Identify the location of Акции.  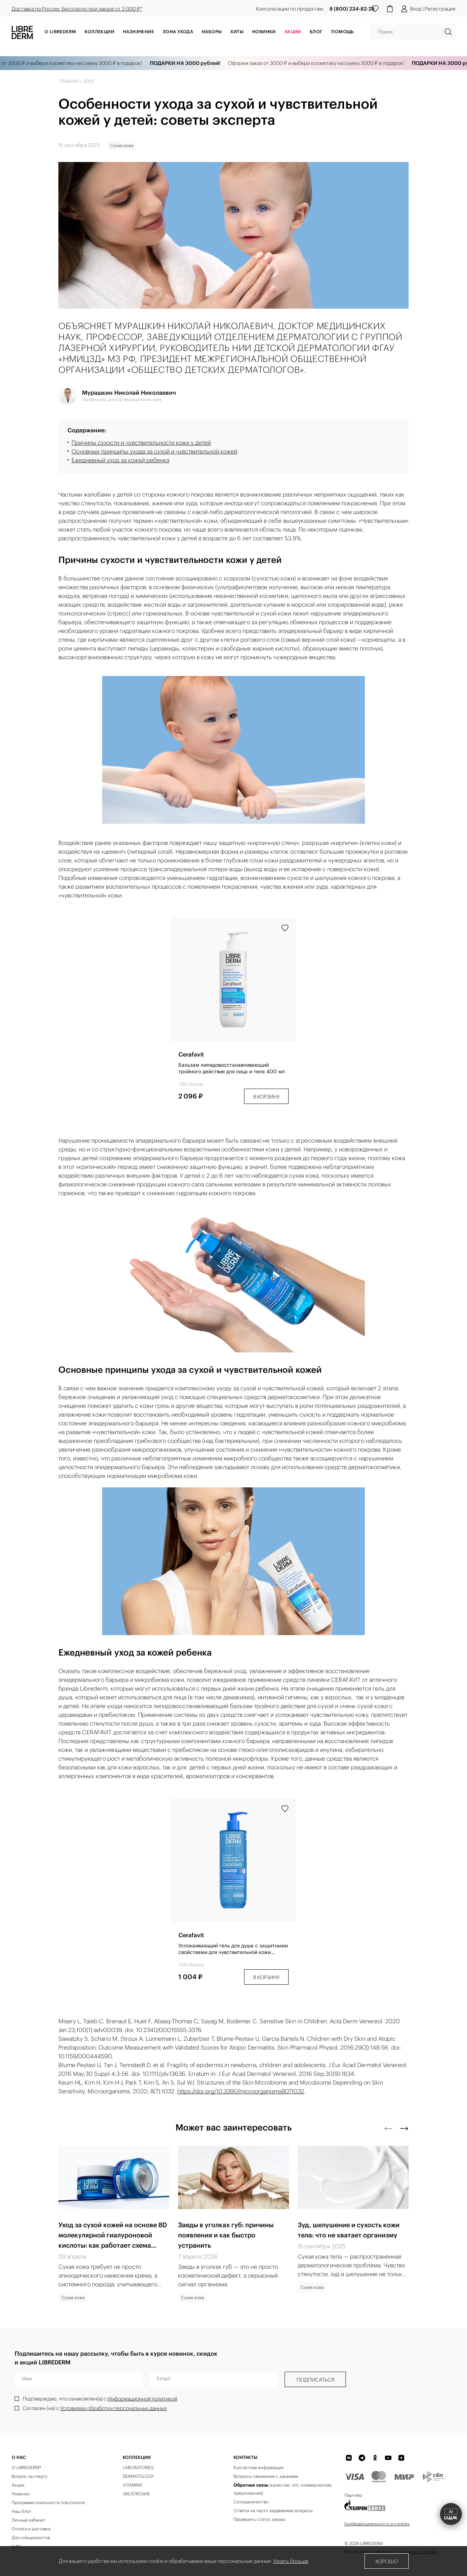
(18, 2485).